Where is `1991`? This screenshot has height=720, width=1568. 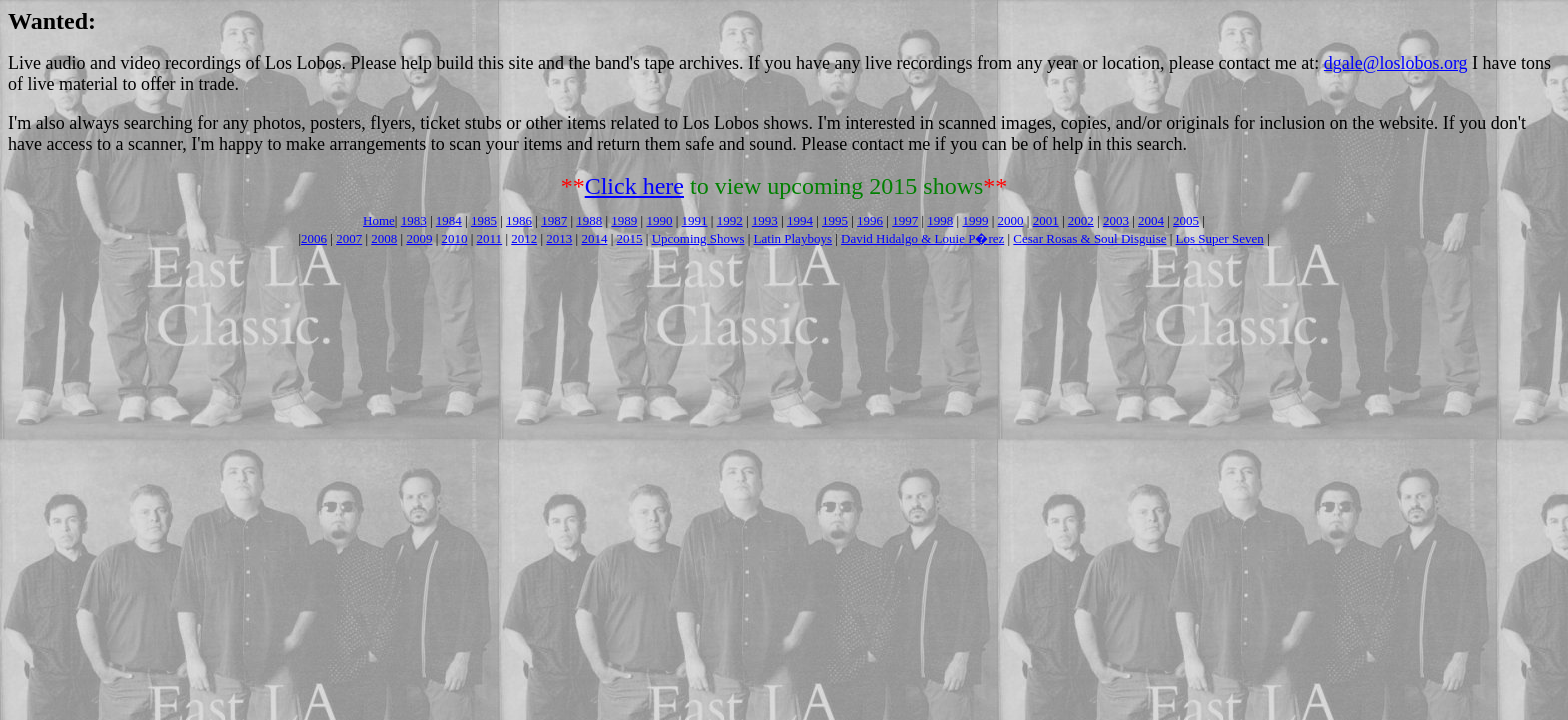 1991 is located at coordinates (695, 220).